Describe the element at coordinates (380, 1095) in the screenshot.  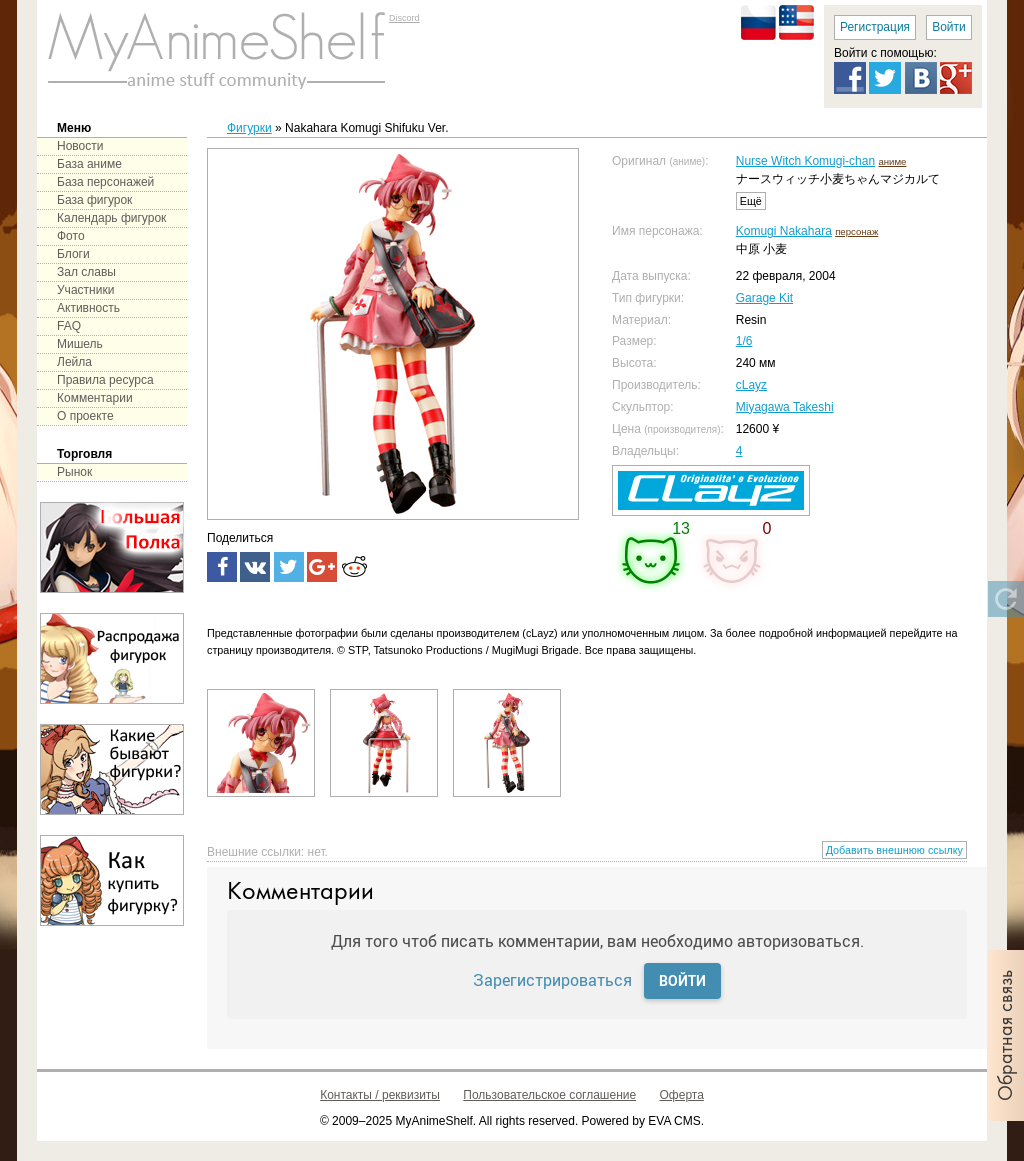
I see `Контакты / реквизиты` at that location.